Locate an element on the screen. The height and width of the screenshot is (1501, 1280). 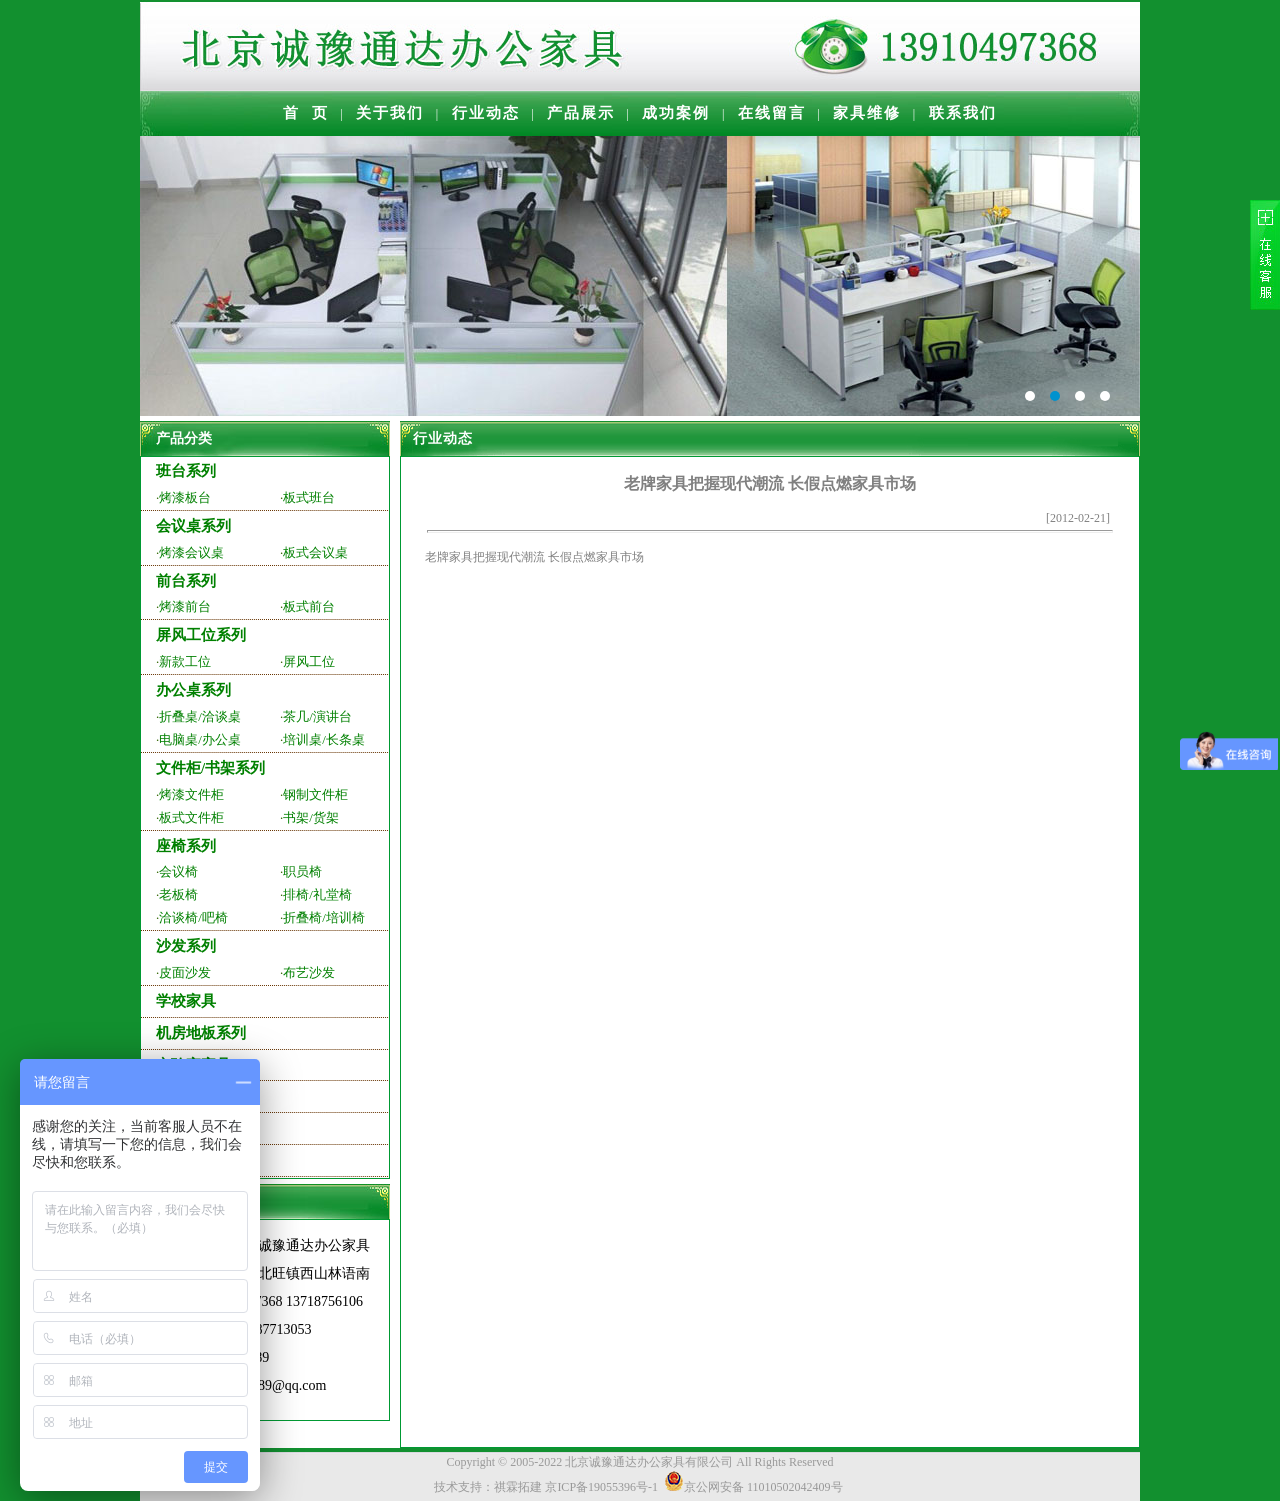
板式班台 is located at coordinates (309, 497).